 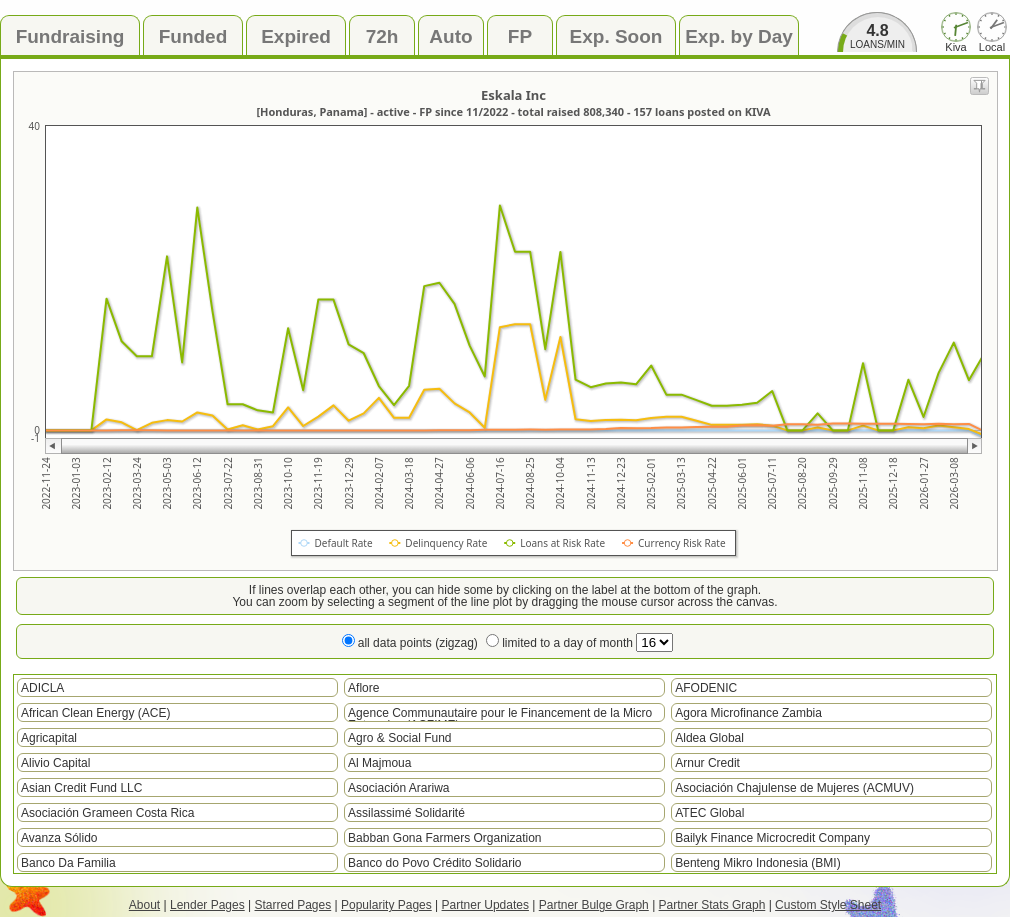 What do you see at coordinates (70, 36) in the screenshot?
I see `Fundraising` at bounding box center [70, 36].